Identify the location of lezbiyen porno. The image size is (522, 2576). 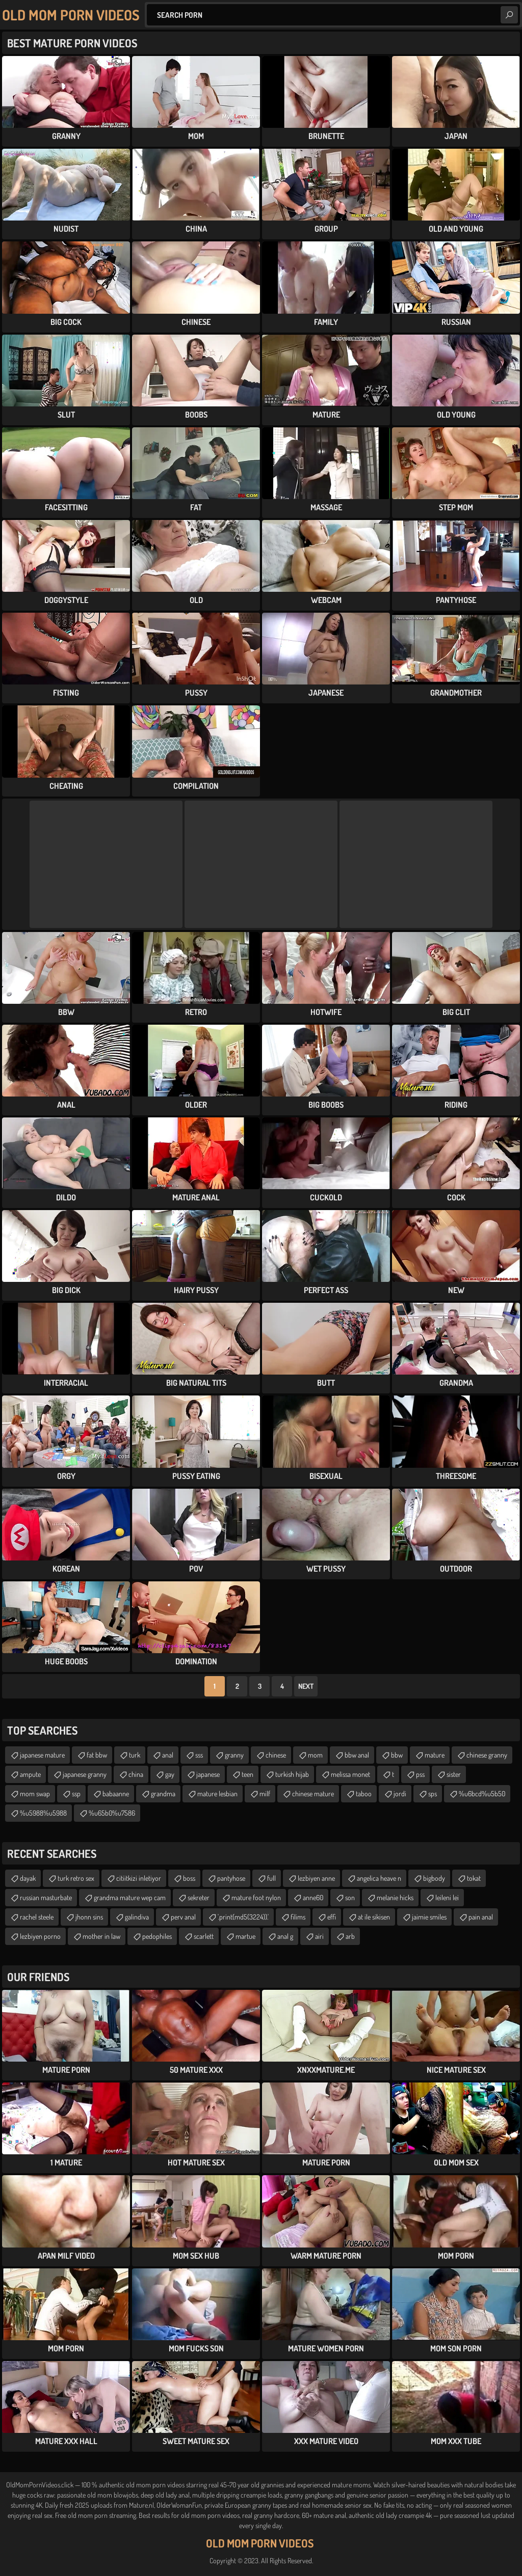
(40, 1936).